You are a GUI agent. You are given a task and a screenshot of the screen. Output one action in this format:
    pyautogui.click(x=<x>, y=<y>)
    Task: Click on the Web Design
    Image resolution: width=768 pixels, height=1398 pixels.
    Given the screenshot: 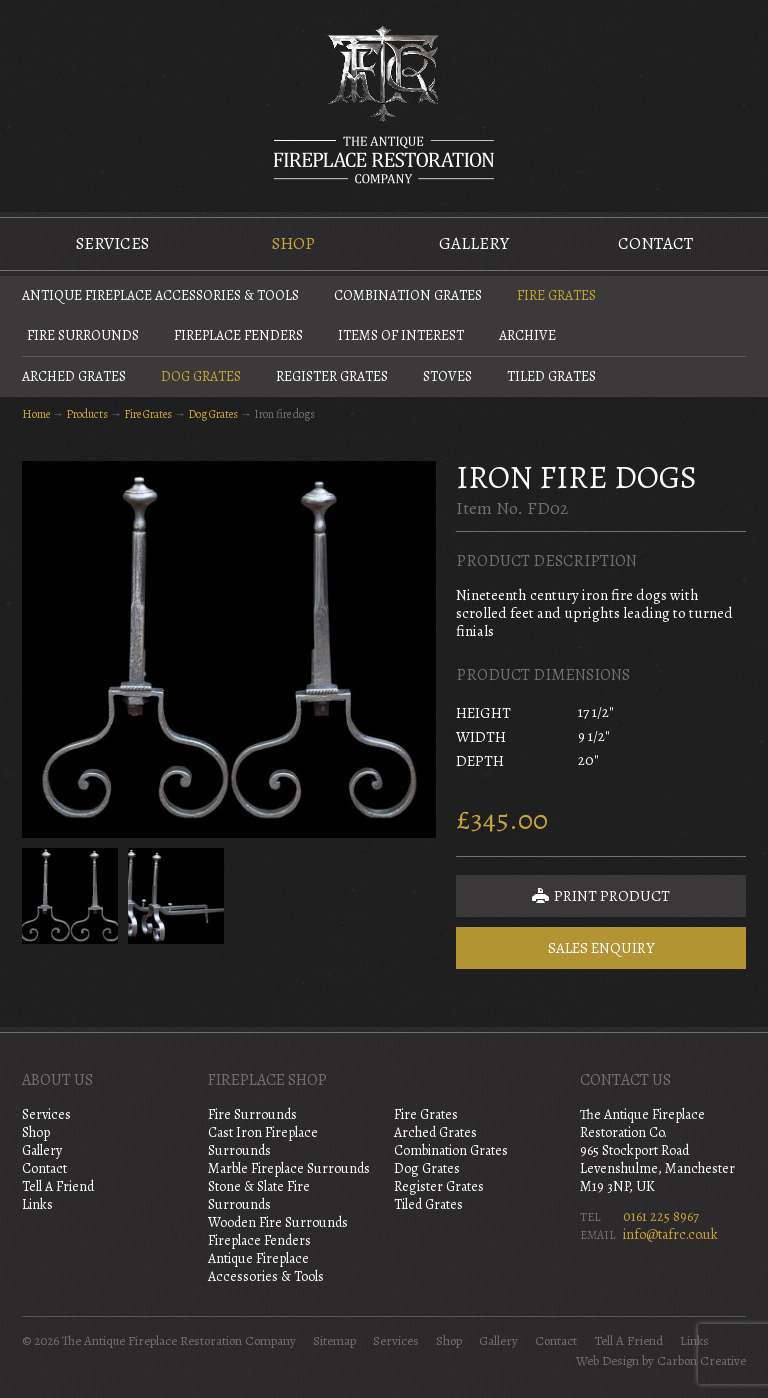 What is the action you would take?
    pyautogui.click(x=607, y=1361)
    